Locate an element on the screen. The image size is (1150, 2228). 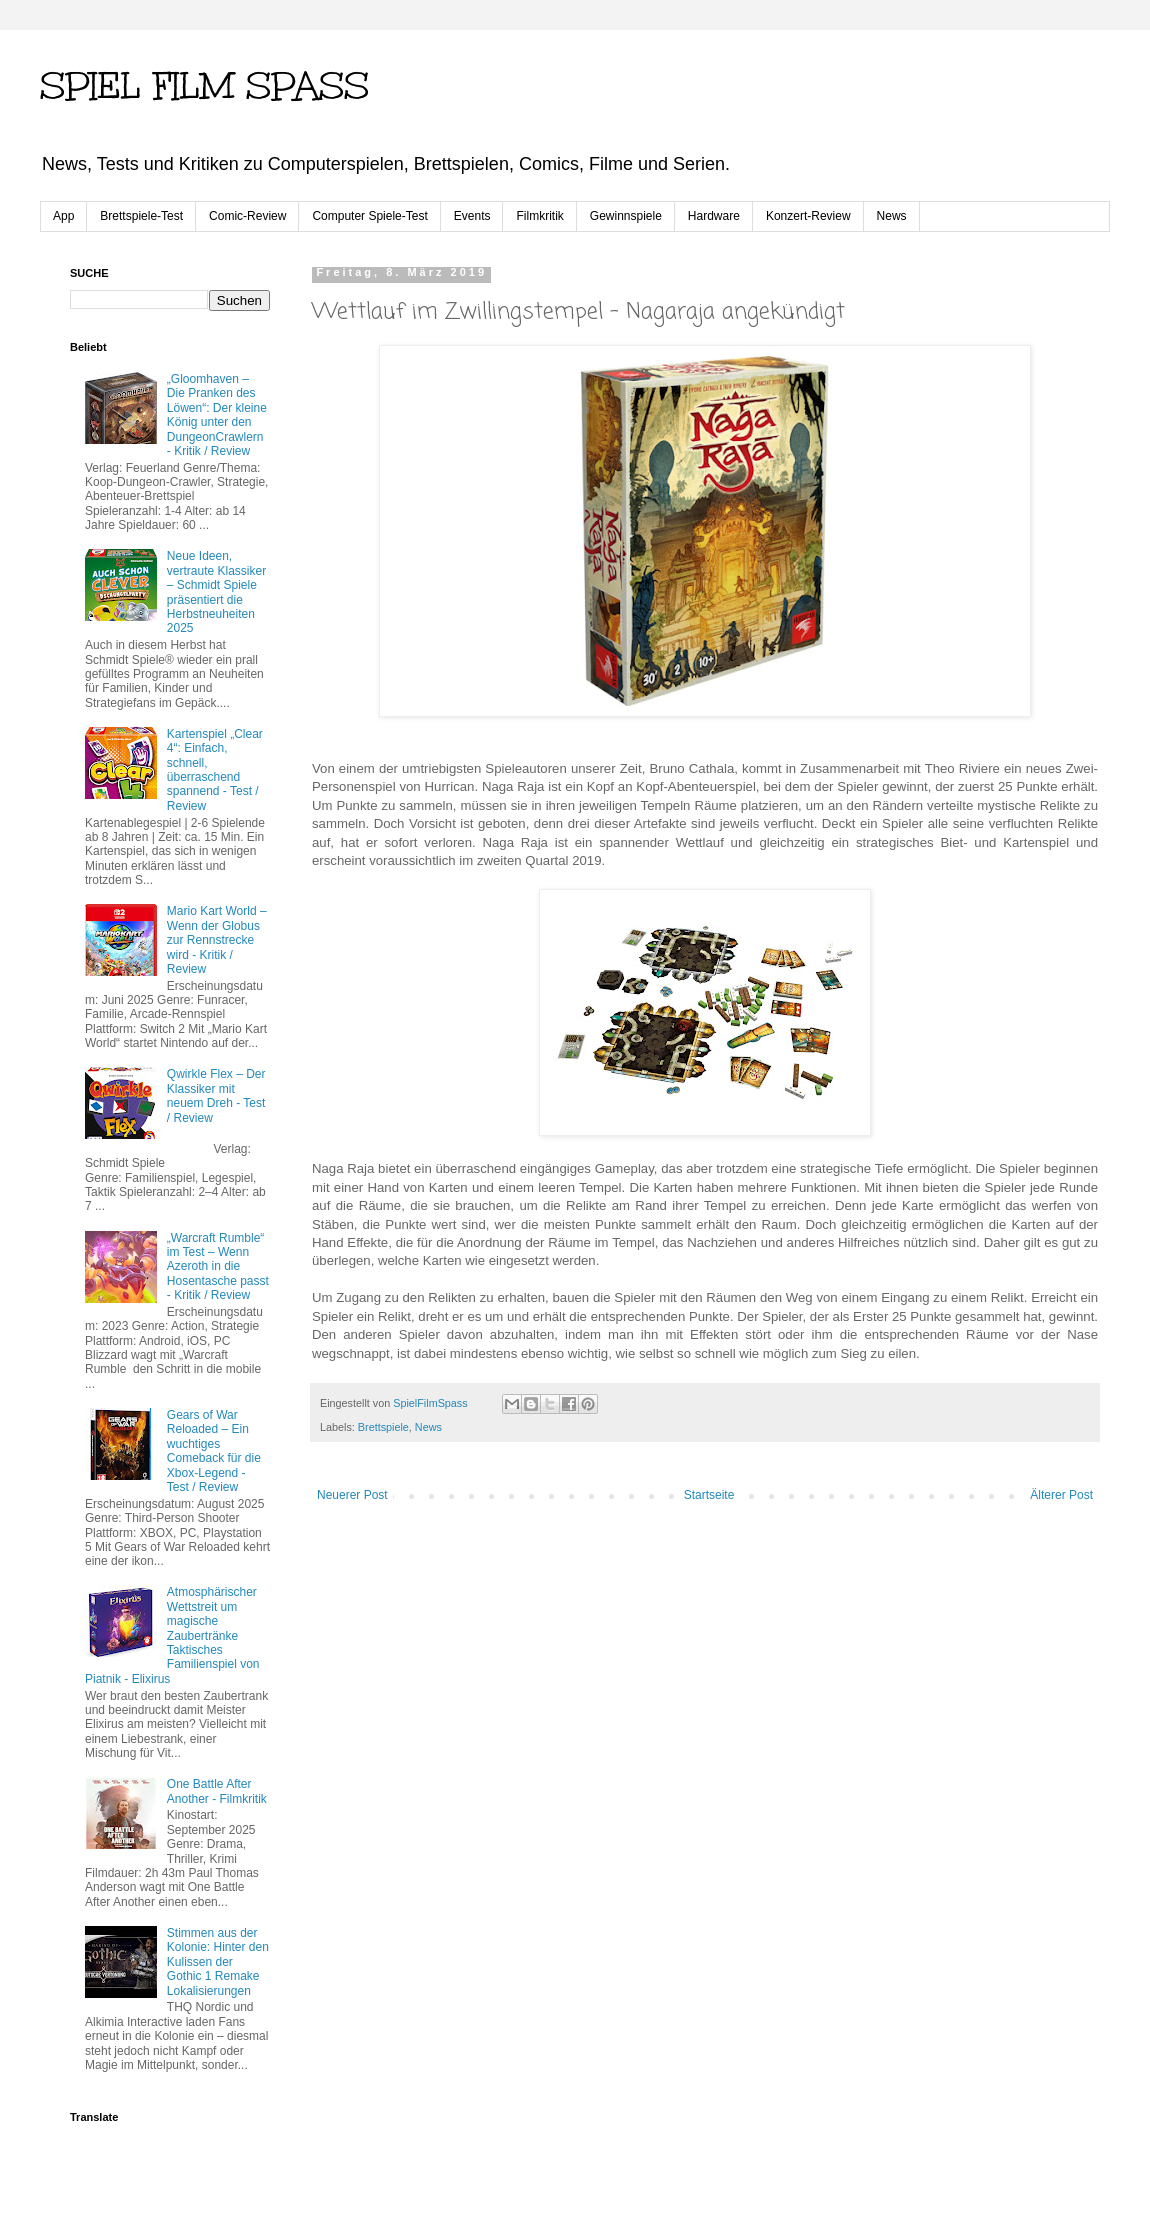
Atmosphärischer Wettstreit um magische Zaubertränke Taktisches Familienspiel von Piatnik - Elixirus is located at coordinates (172, 1635).